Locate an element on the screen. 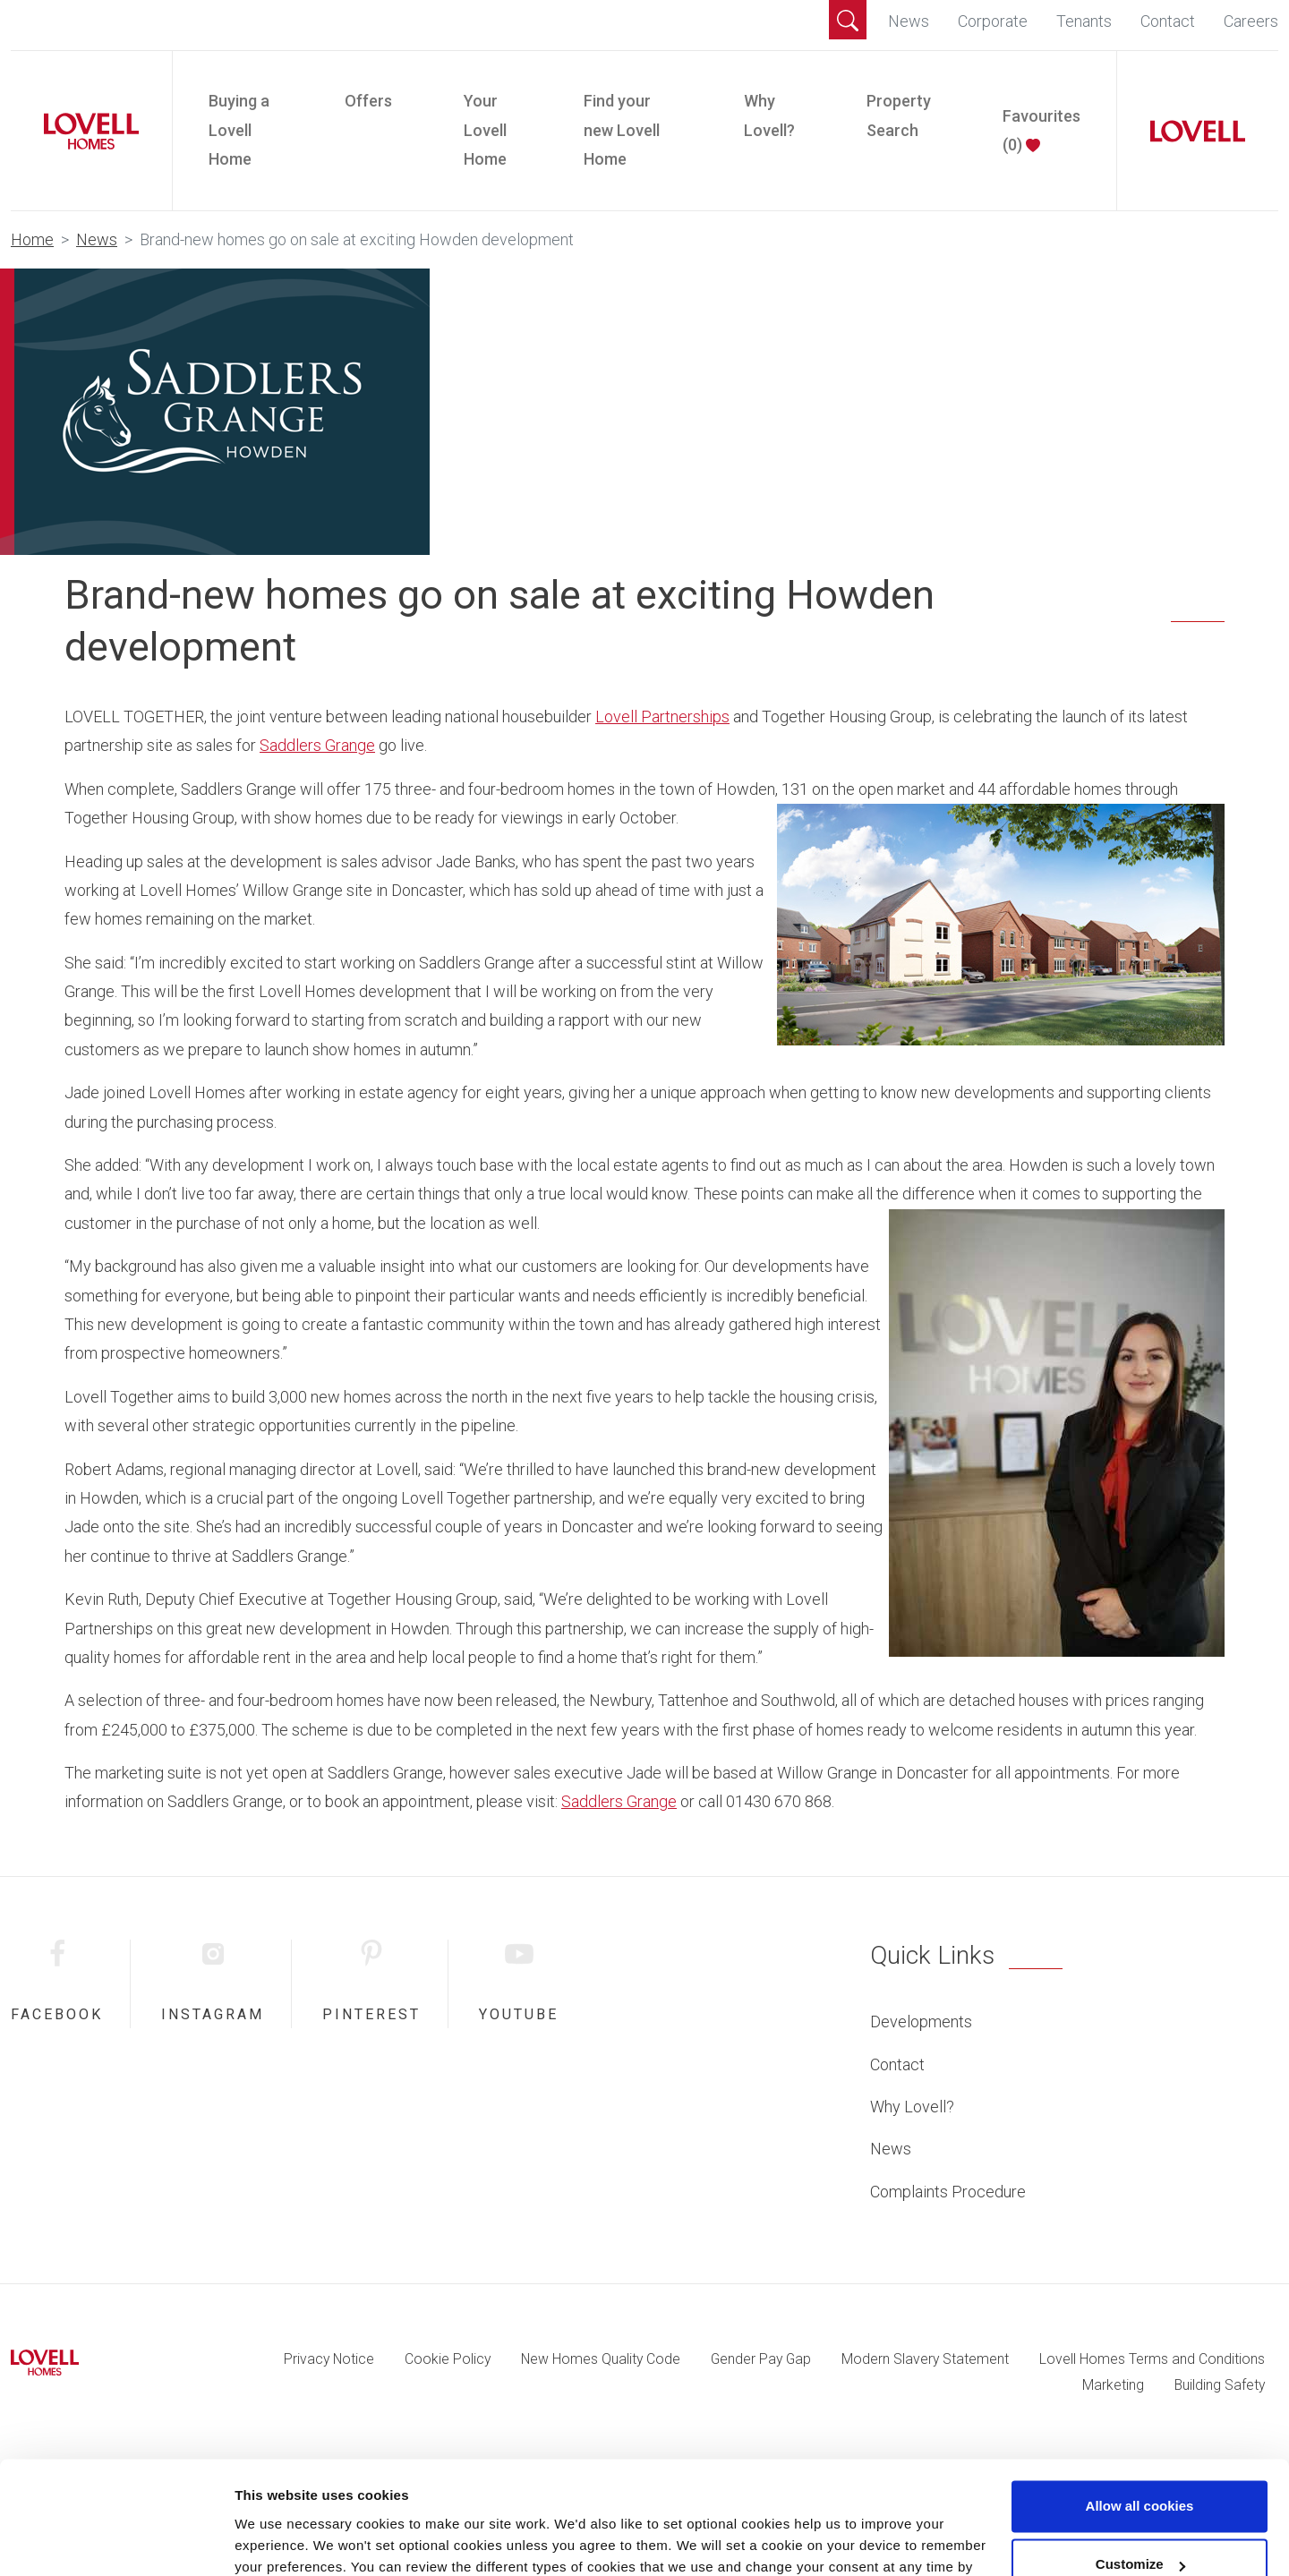 The height and width of the screenshot is (2576, 1289). Complaints Procedure is located at coordinates (948, 2191).